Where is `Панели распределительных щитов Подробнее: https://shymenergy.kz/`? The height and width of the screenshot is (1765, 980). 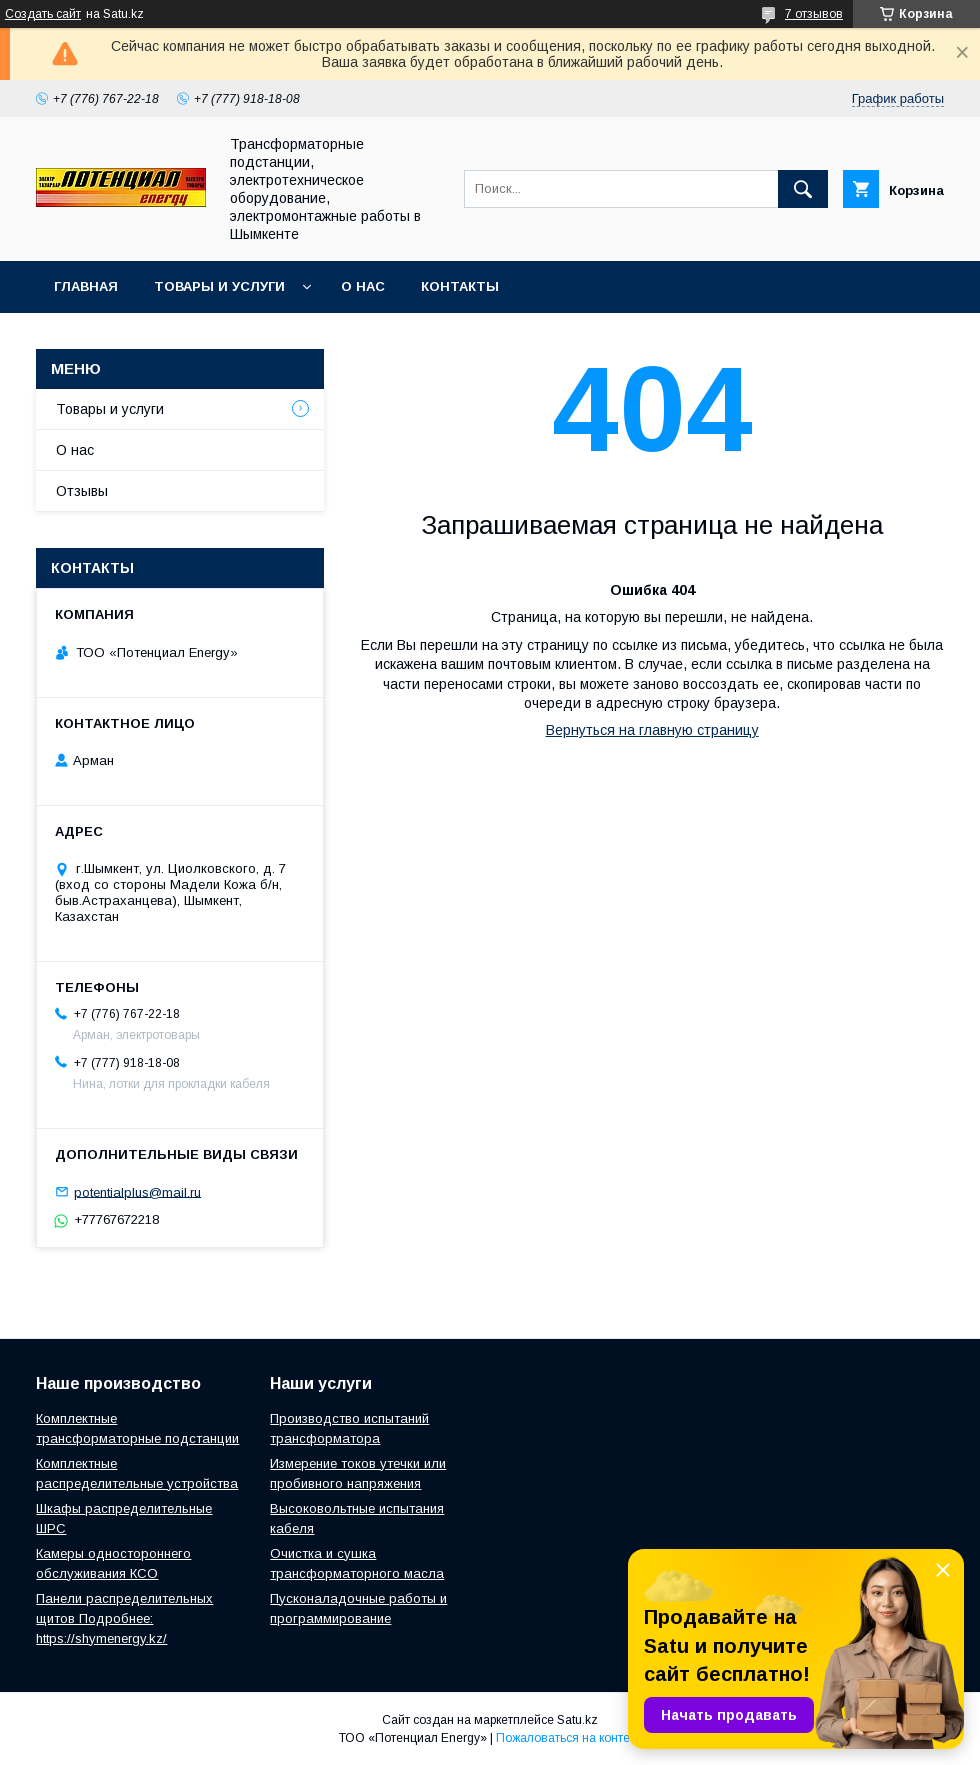
Панели распределительных щитов Подробнее: https://shymenergy.kz/ is located at coordinates (124, 1618).